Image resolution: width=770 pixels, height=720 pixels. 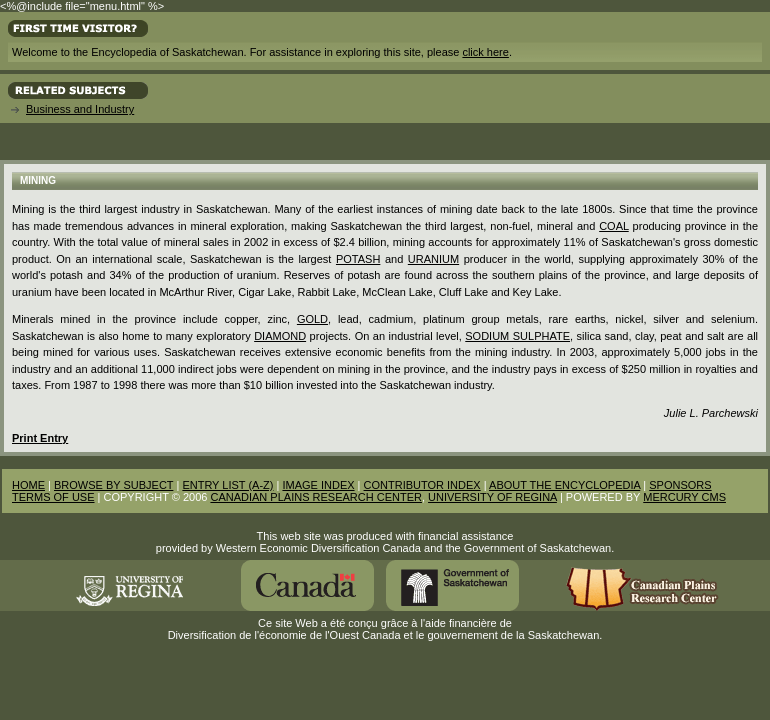 I want to click on ABOUT THE ENCYCLOPEDIA, so click(x=564, y=485).